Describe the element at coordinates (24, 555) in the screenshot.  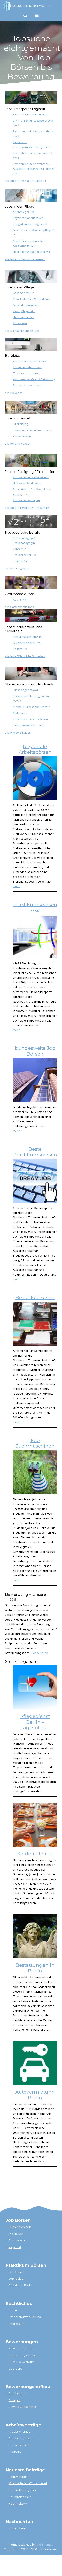
I see `Sozialarbeiter/-in` at that location.